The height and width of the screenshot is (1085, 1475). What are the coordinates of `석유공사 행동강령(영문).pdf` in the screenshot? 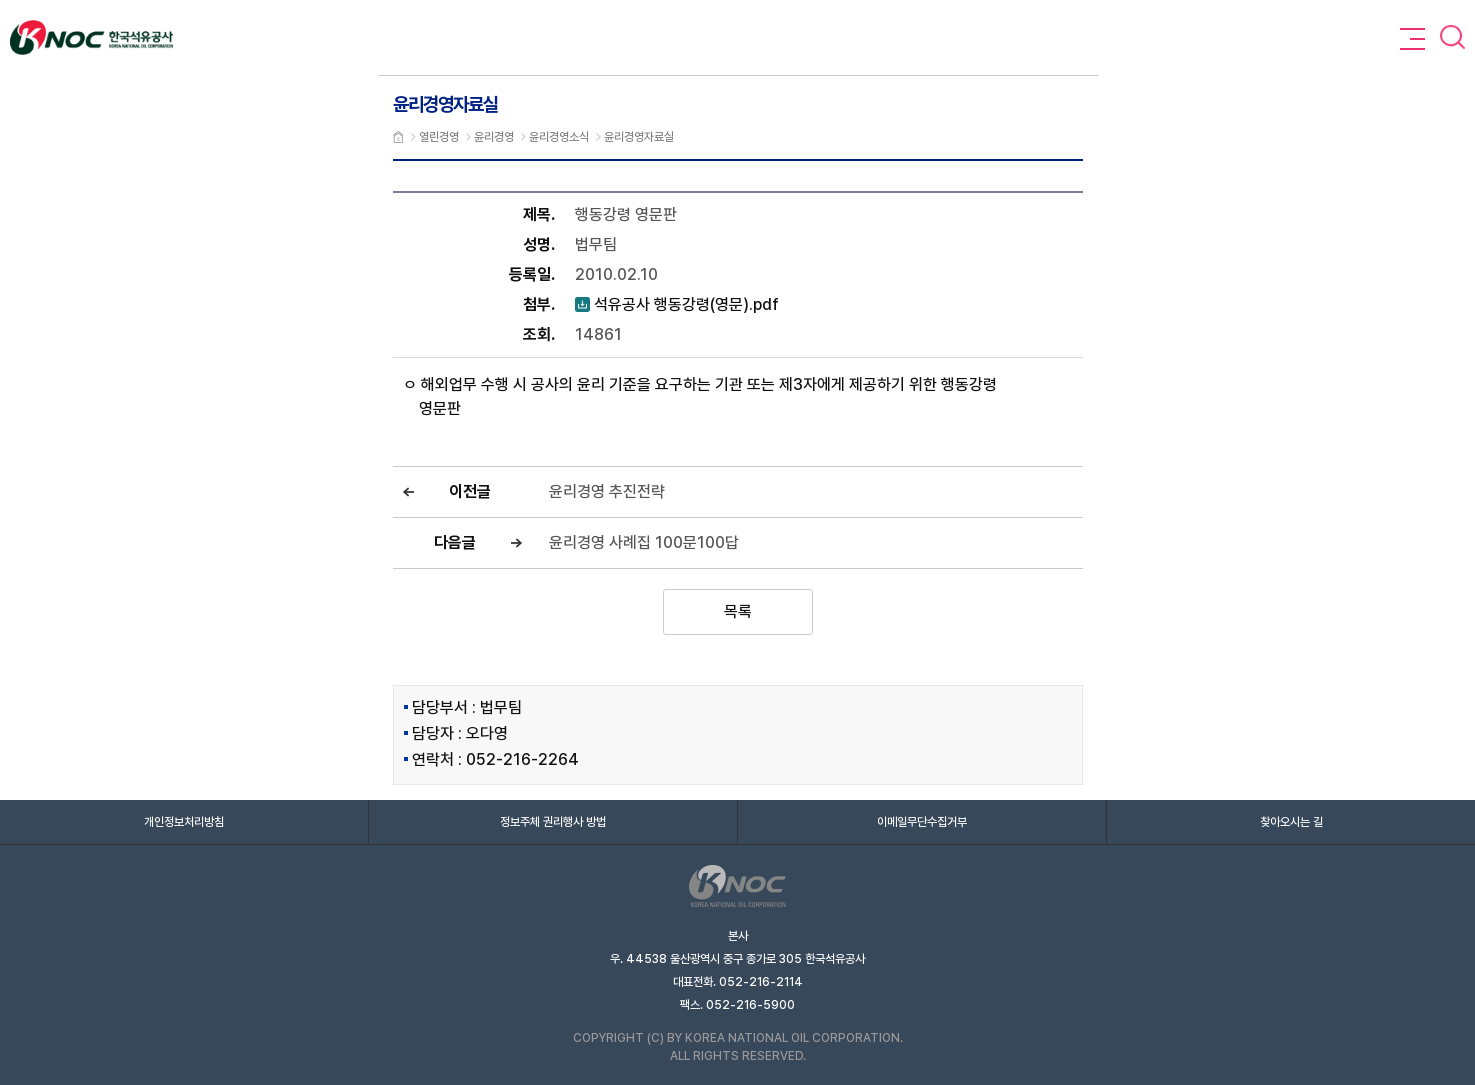 It's located at (677, 304).